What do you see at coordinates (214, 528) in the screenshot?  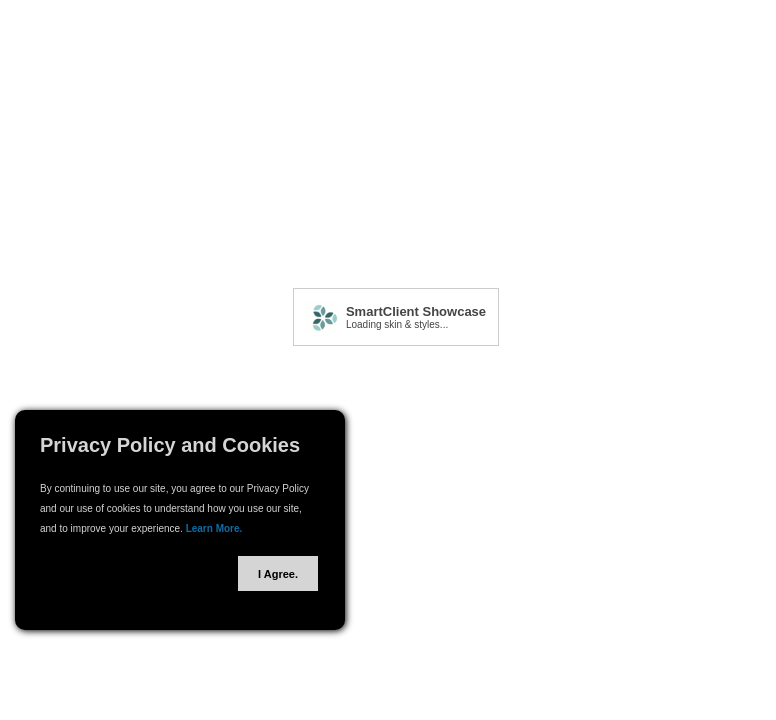 I see `Learn More.` at bounding box center [214, 528].